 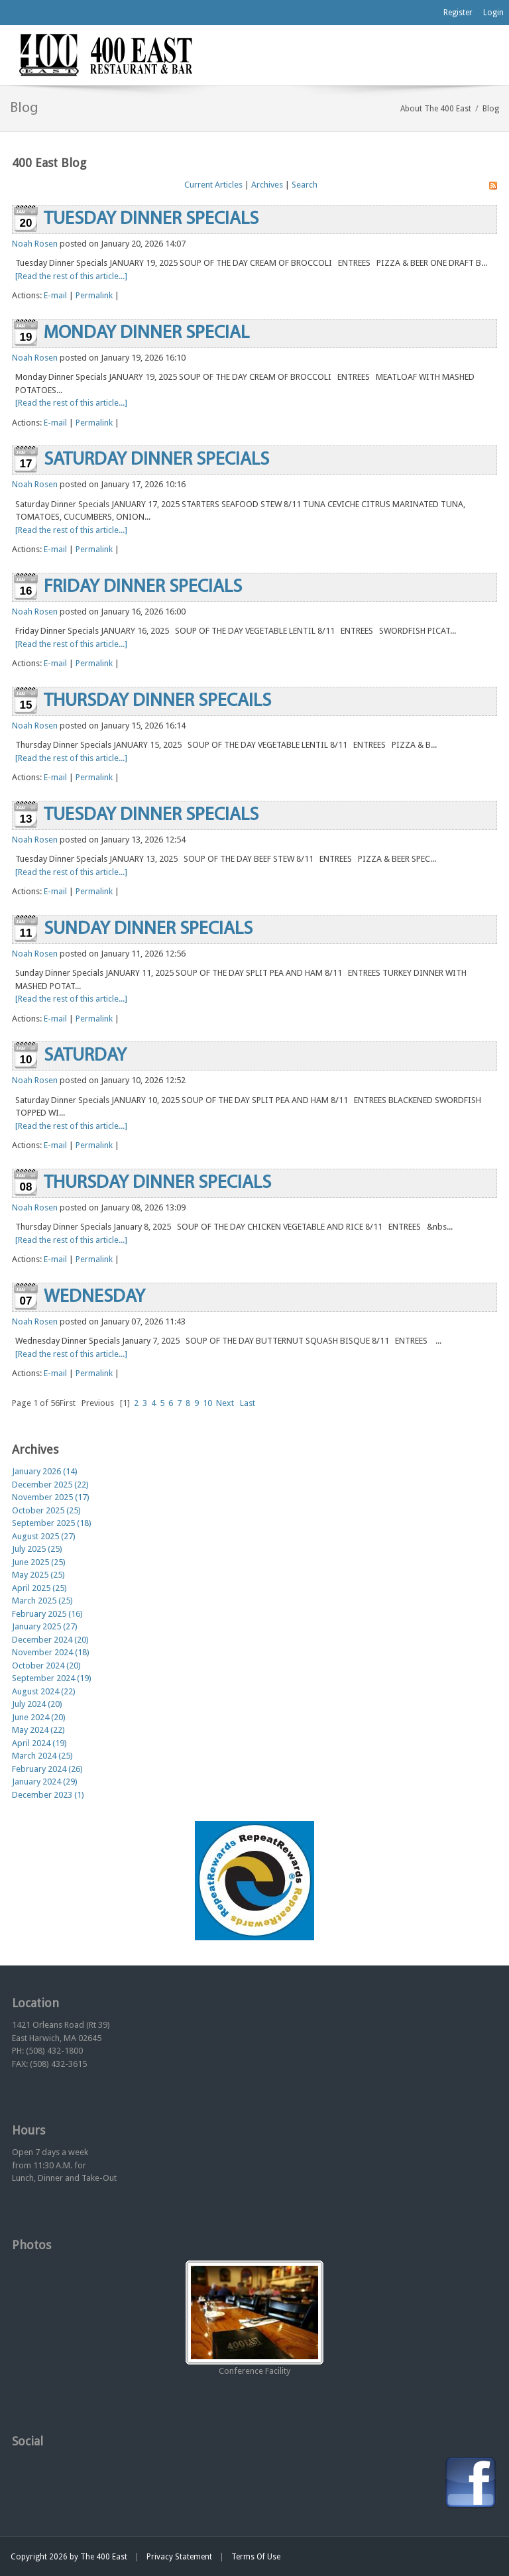 I want to click on November 2025 (17), so click(x=50, y=1497).